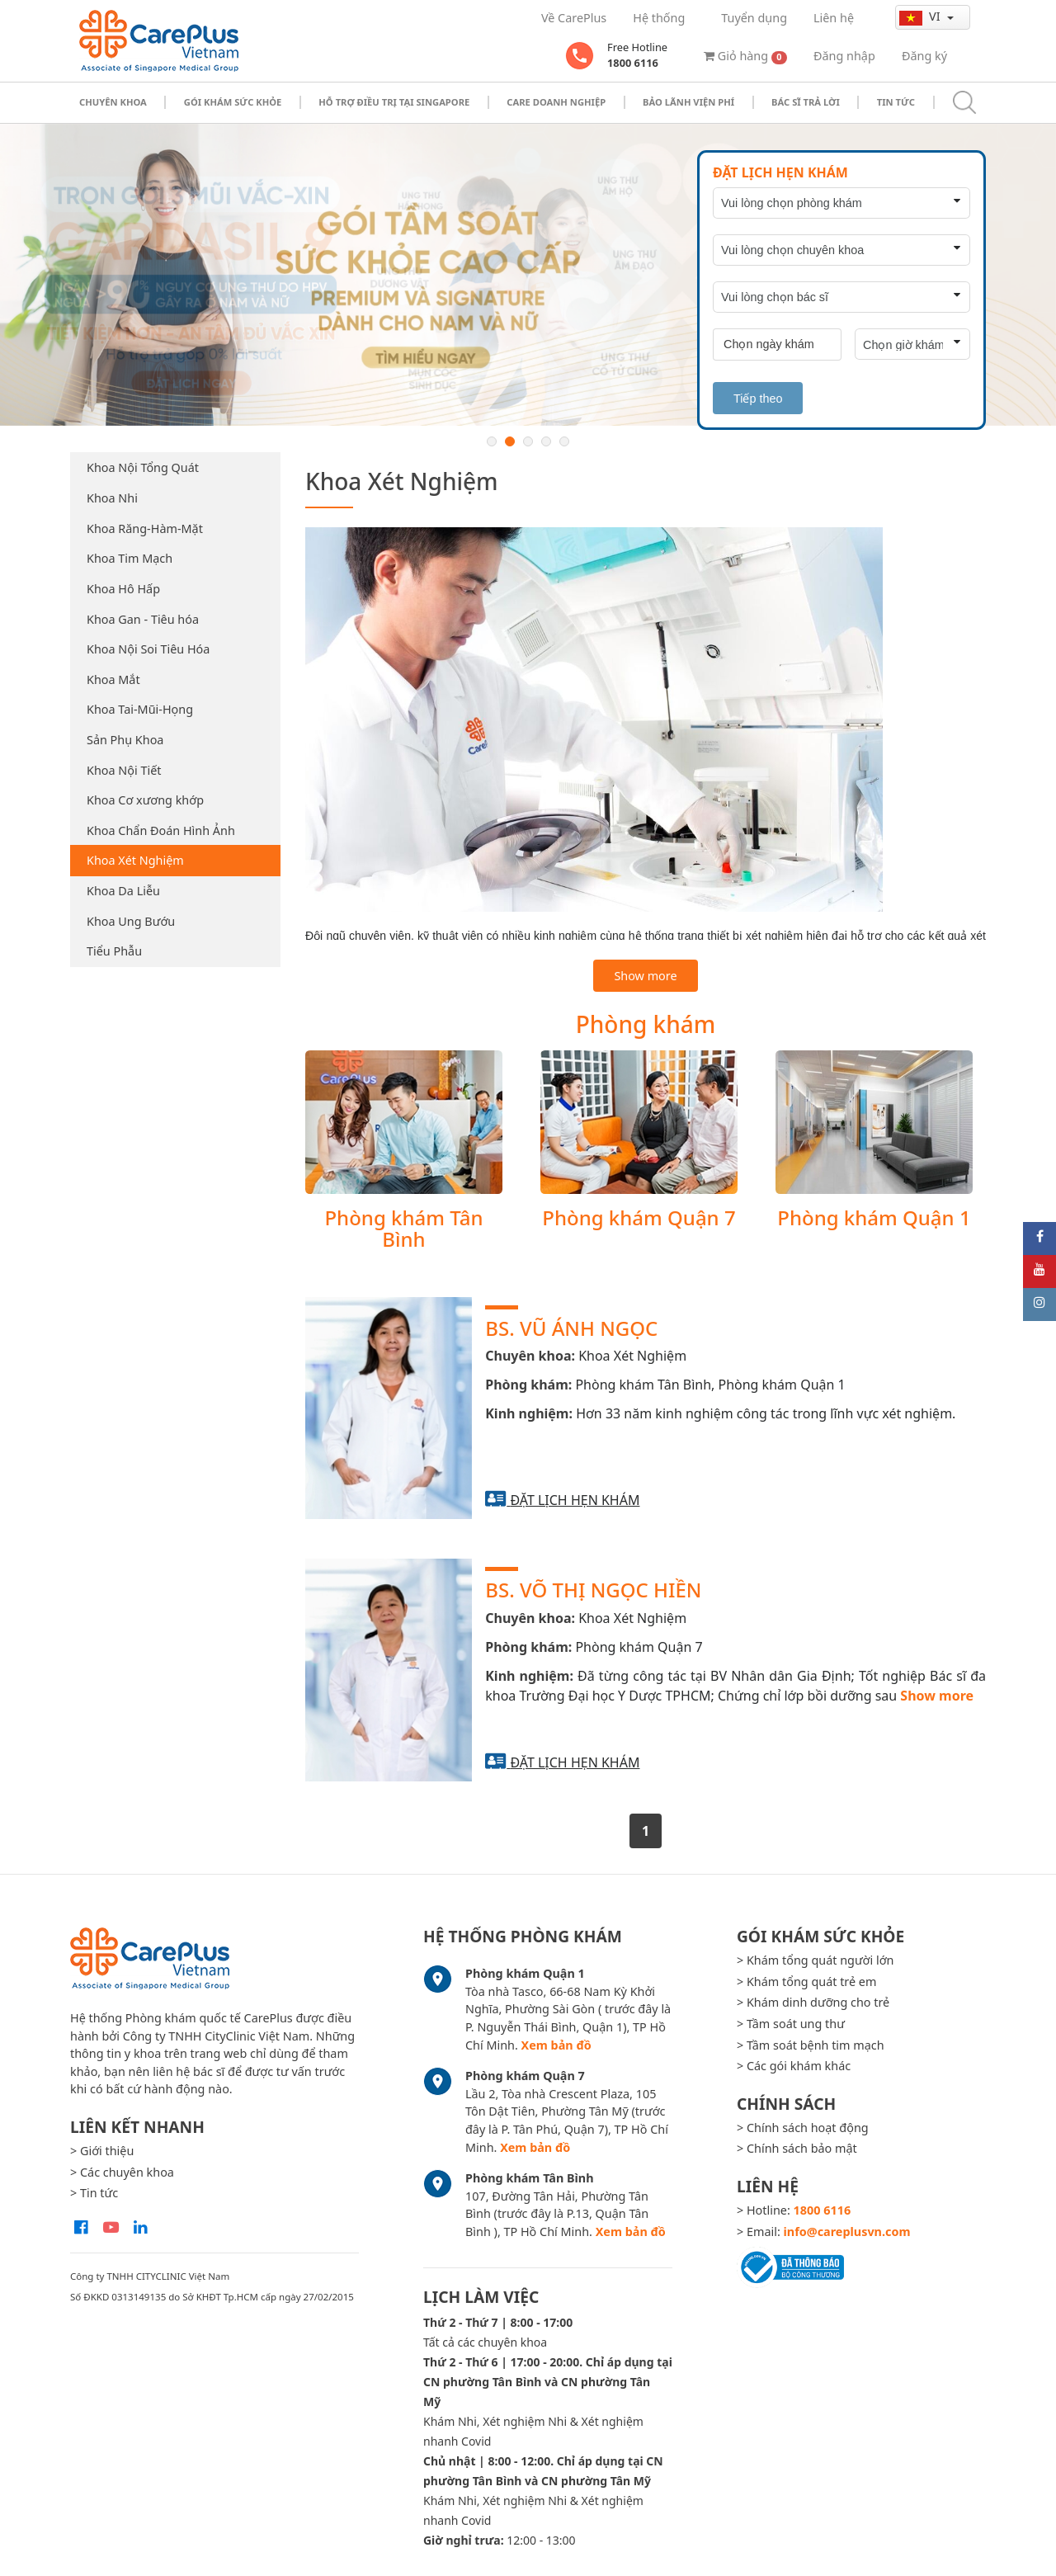  What do you see at coordinates (148, 649) in the screenshot?
I see `Khoa Nội Soi Tiêu Hóa` at bounding box center [148, 649].